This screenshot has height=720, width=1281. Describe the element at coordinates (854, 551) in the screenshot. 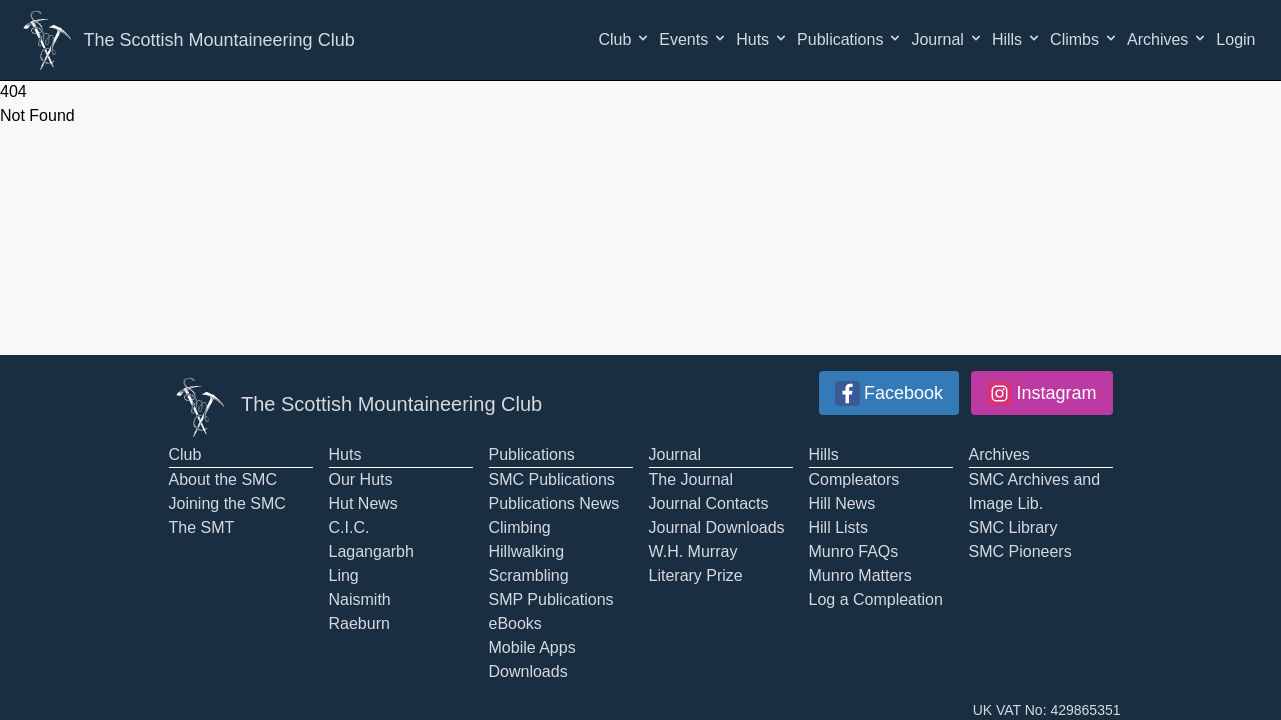

I see `Munro FAQs` at that location.